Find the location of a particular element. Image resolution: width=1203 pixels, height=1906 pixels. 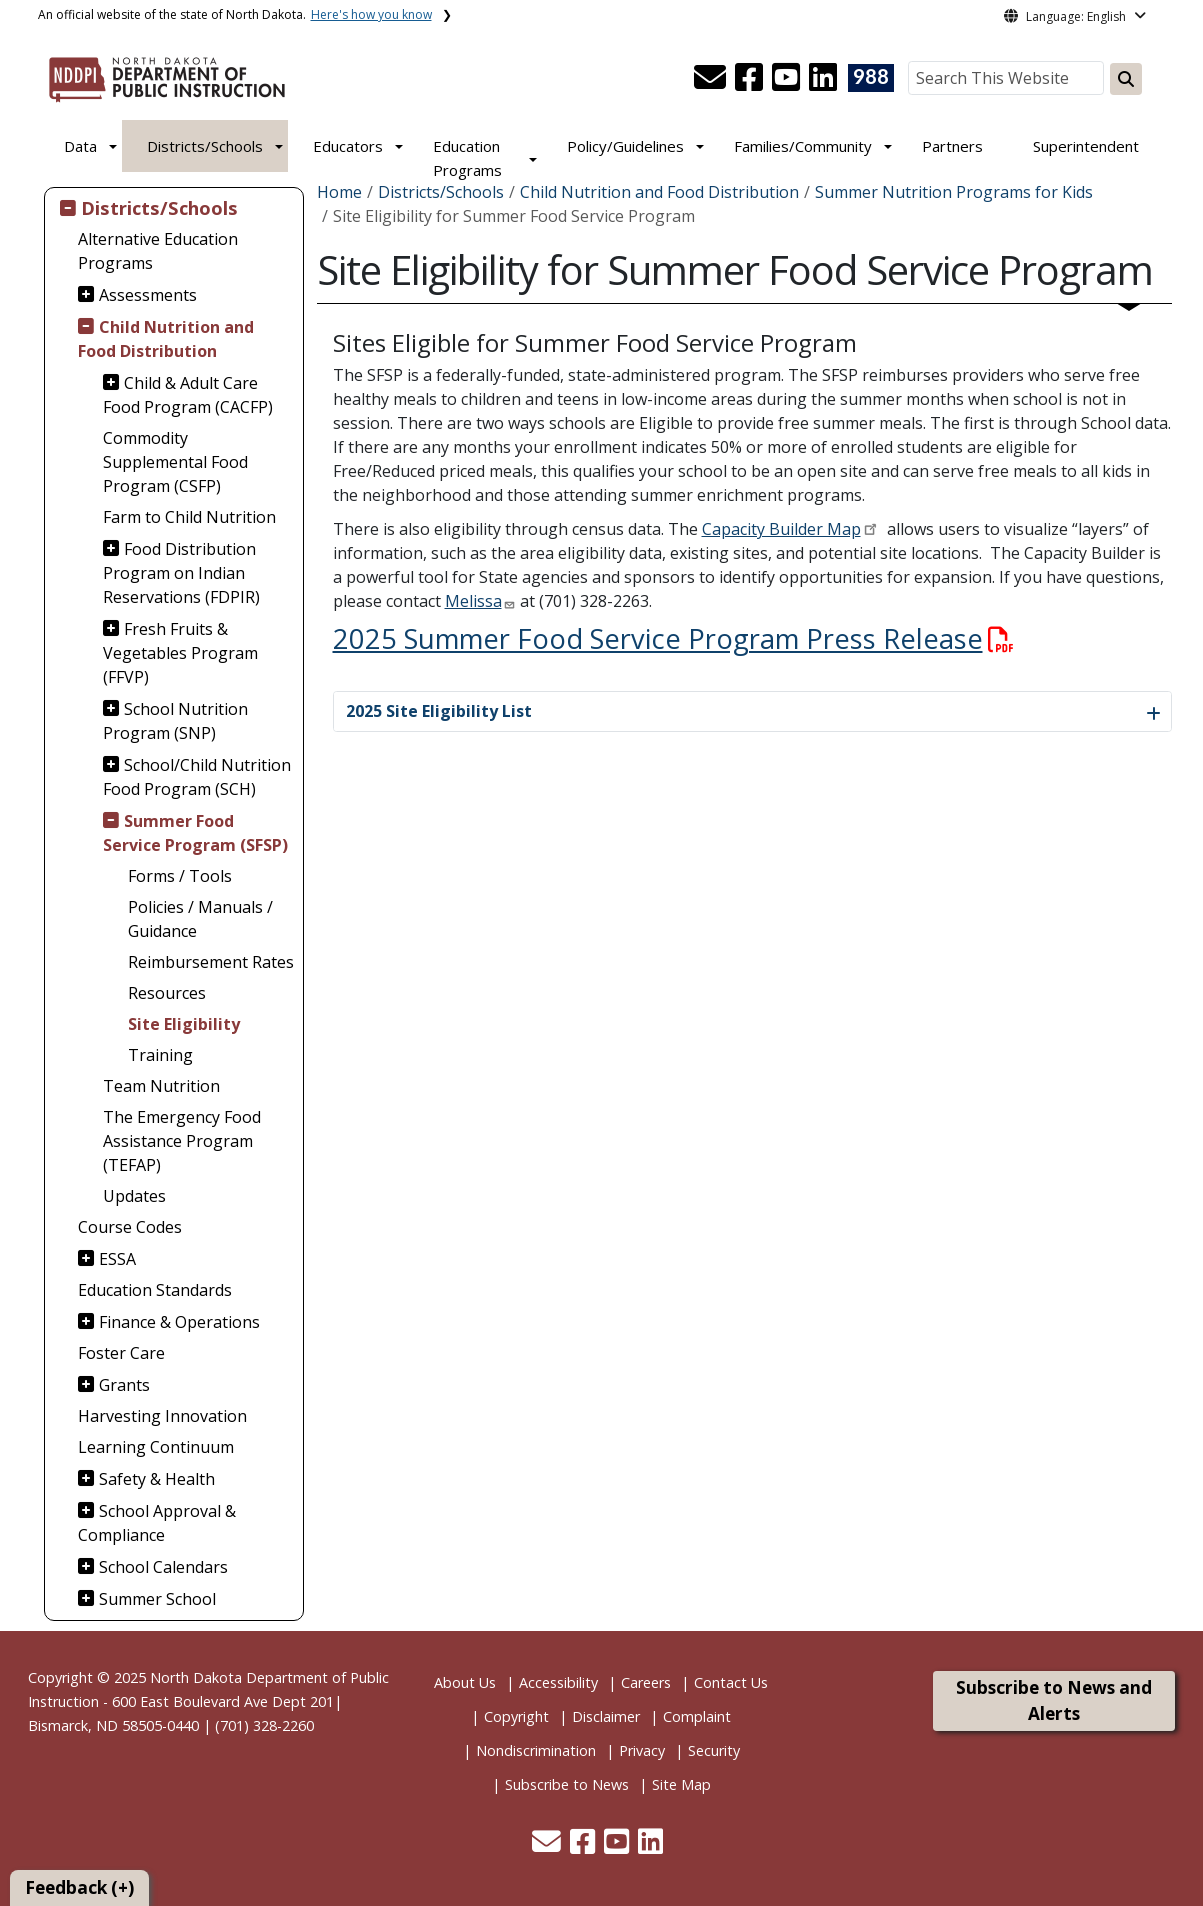

Site Map is located at coordinates (681, 1784).